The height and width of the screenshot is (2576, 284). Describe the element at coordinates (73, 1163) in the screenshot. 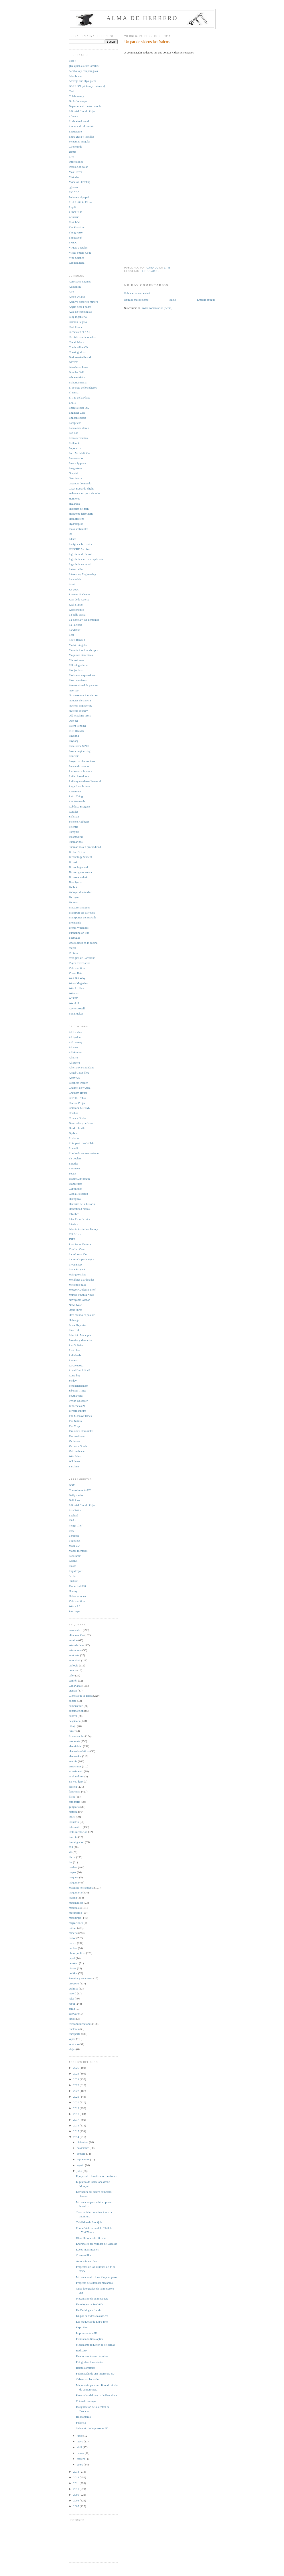

I see `Euratlas` at that location.